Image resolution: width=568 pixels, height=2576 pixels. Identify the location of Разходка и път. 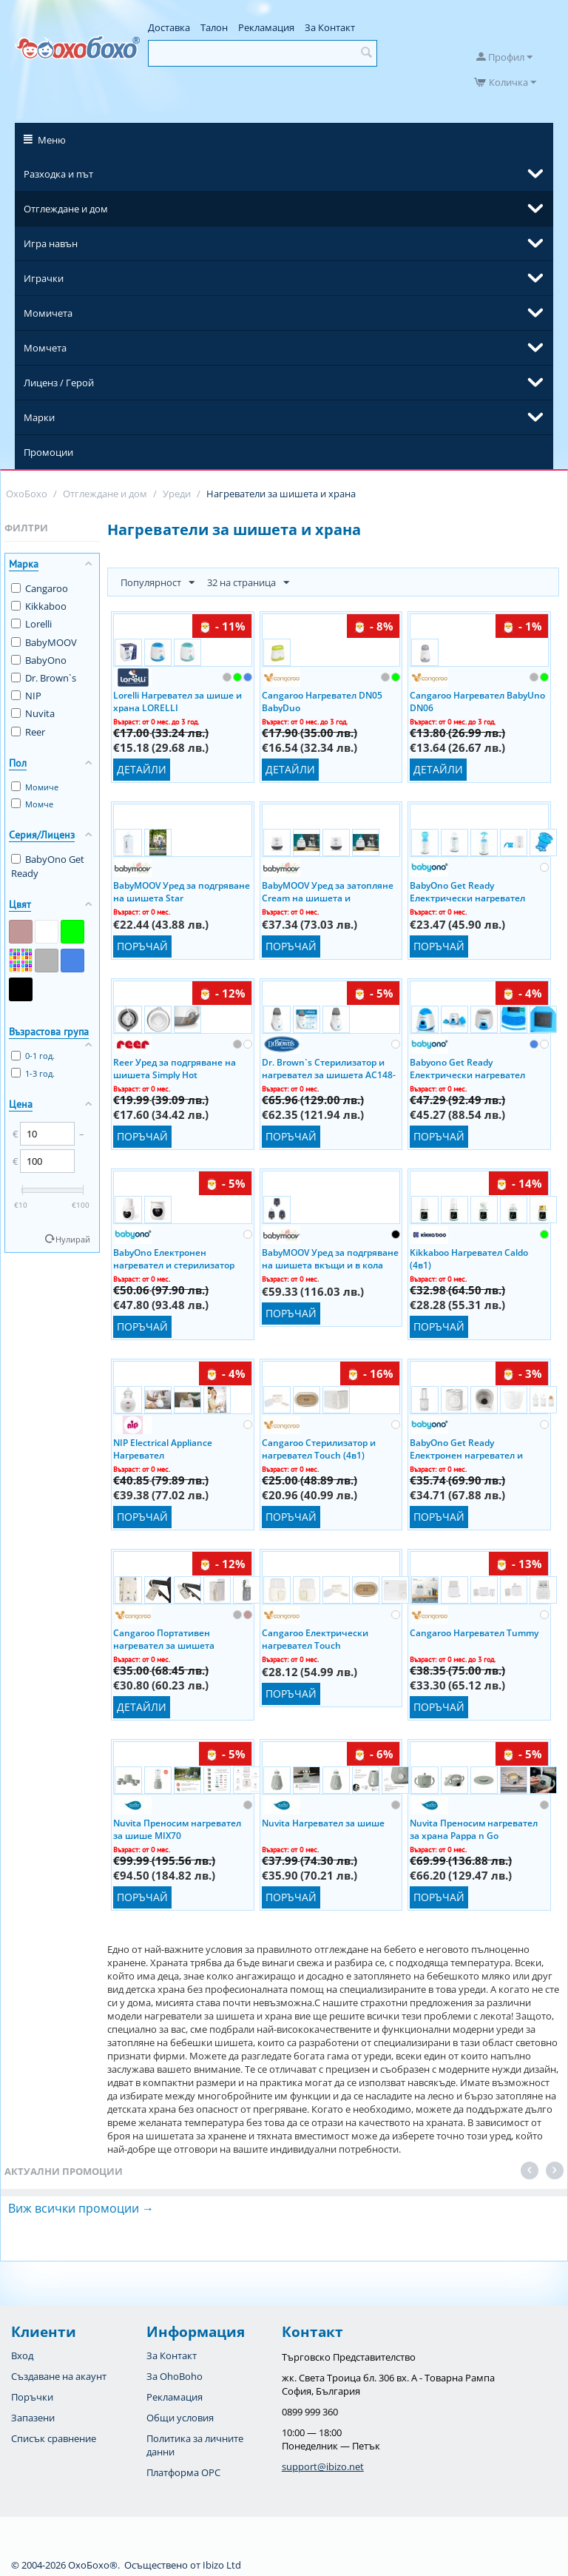
(58, 174).